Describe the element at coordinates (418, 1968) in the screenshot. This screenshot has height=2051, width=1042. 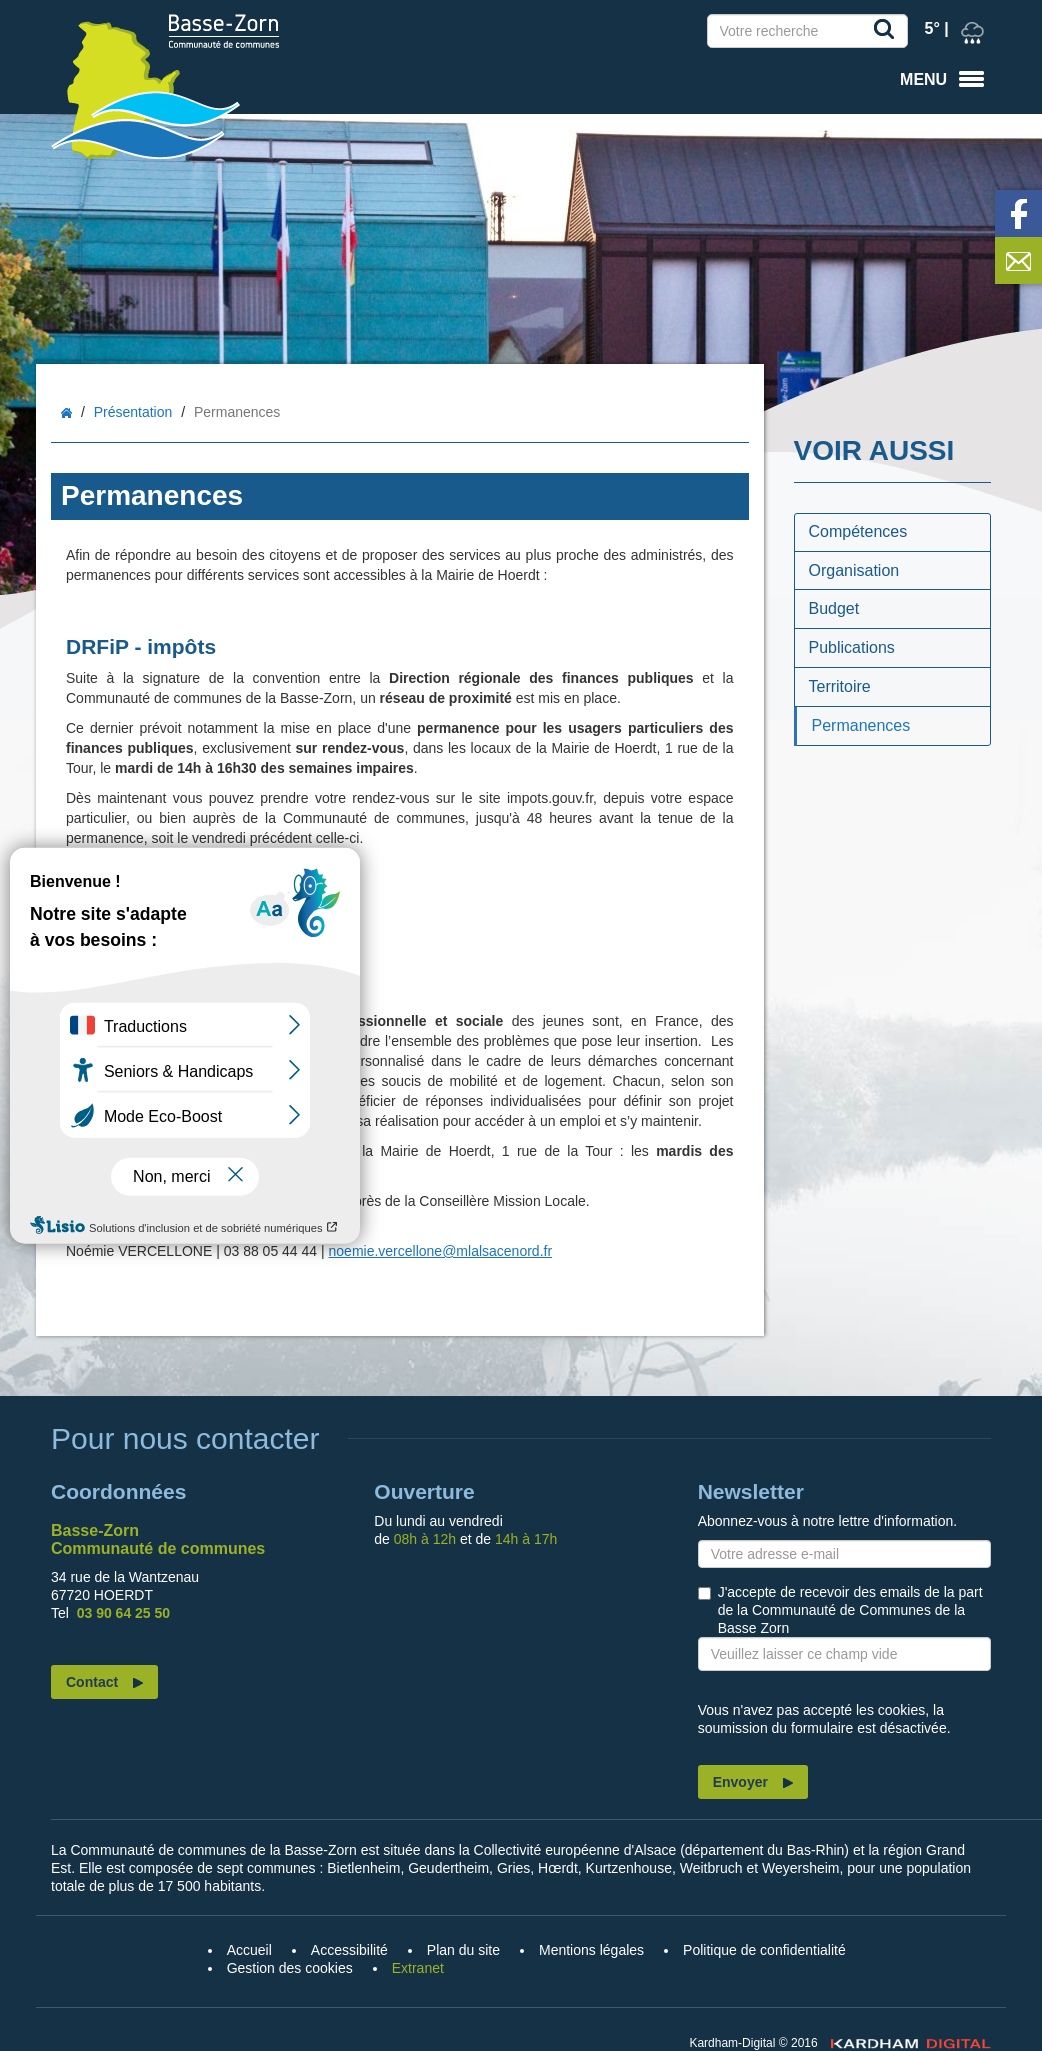
I see `Extranet` at that location.